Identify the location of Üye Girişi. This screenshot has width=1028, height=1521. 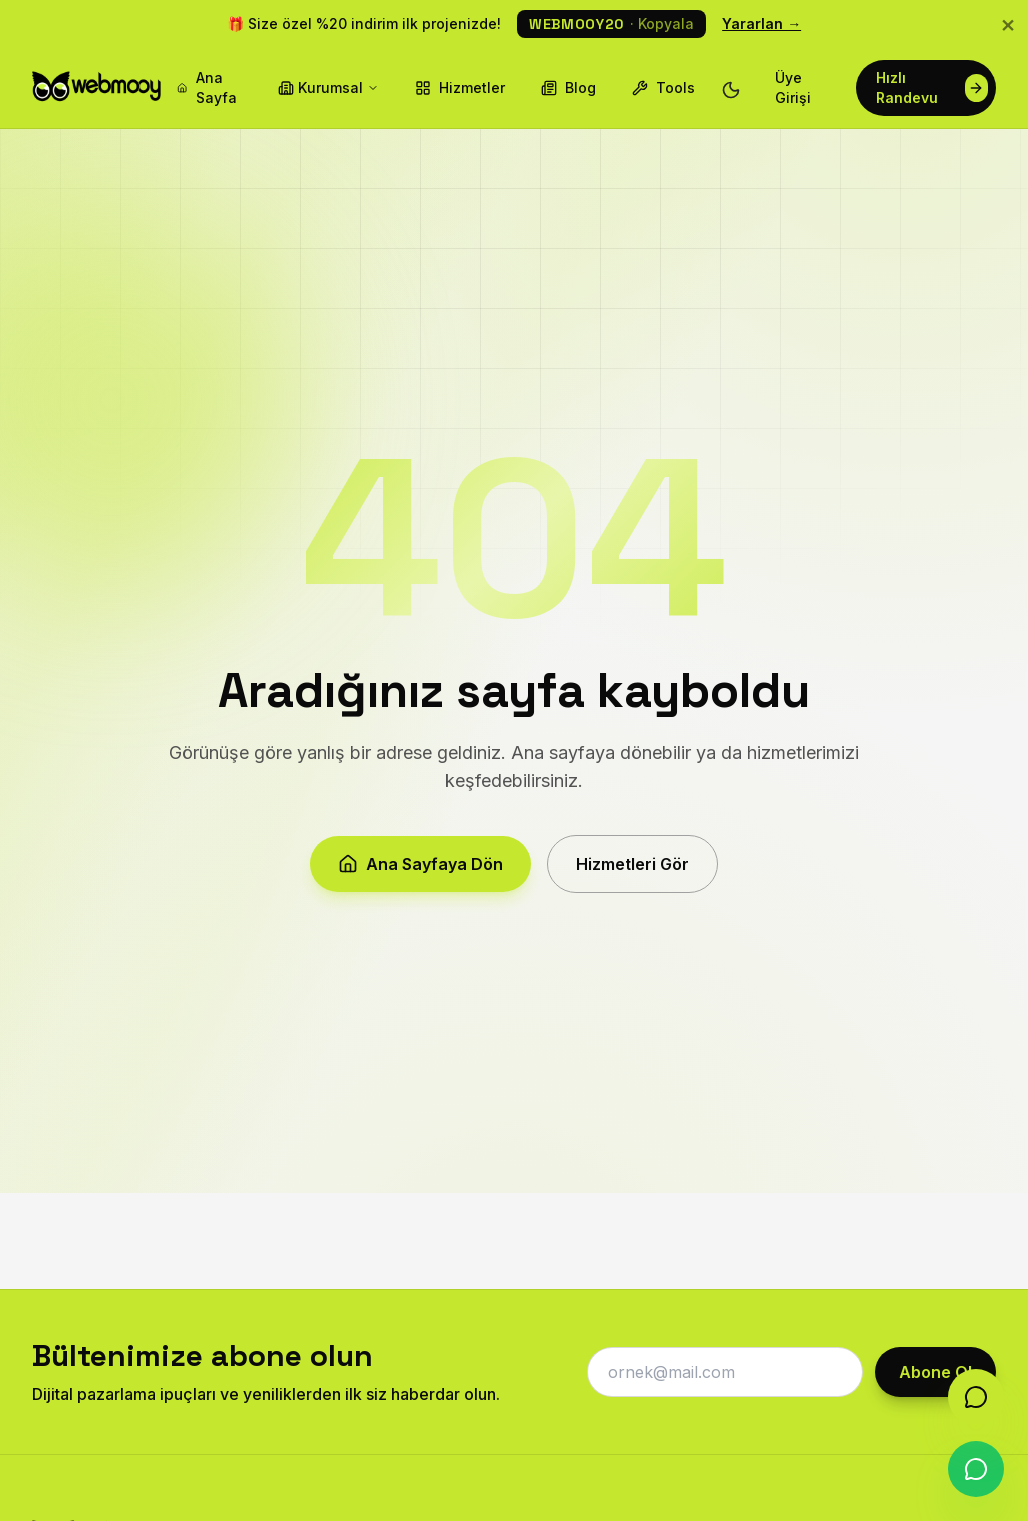
(793, 87).